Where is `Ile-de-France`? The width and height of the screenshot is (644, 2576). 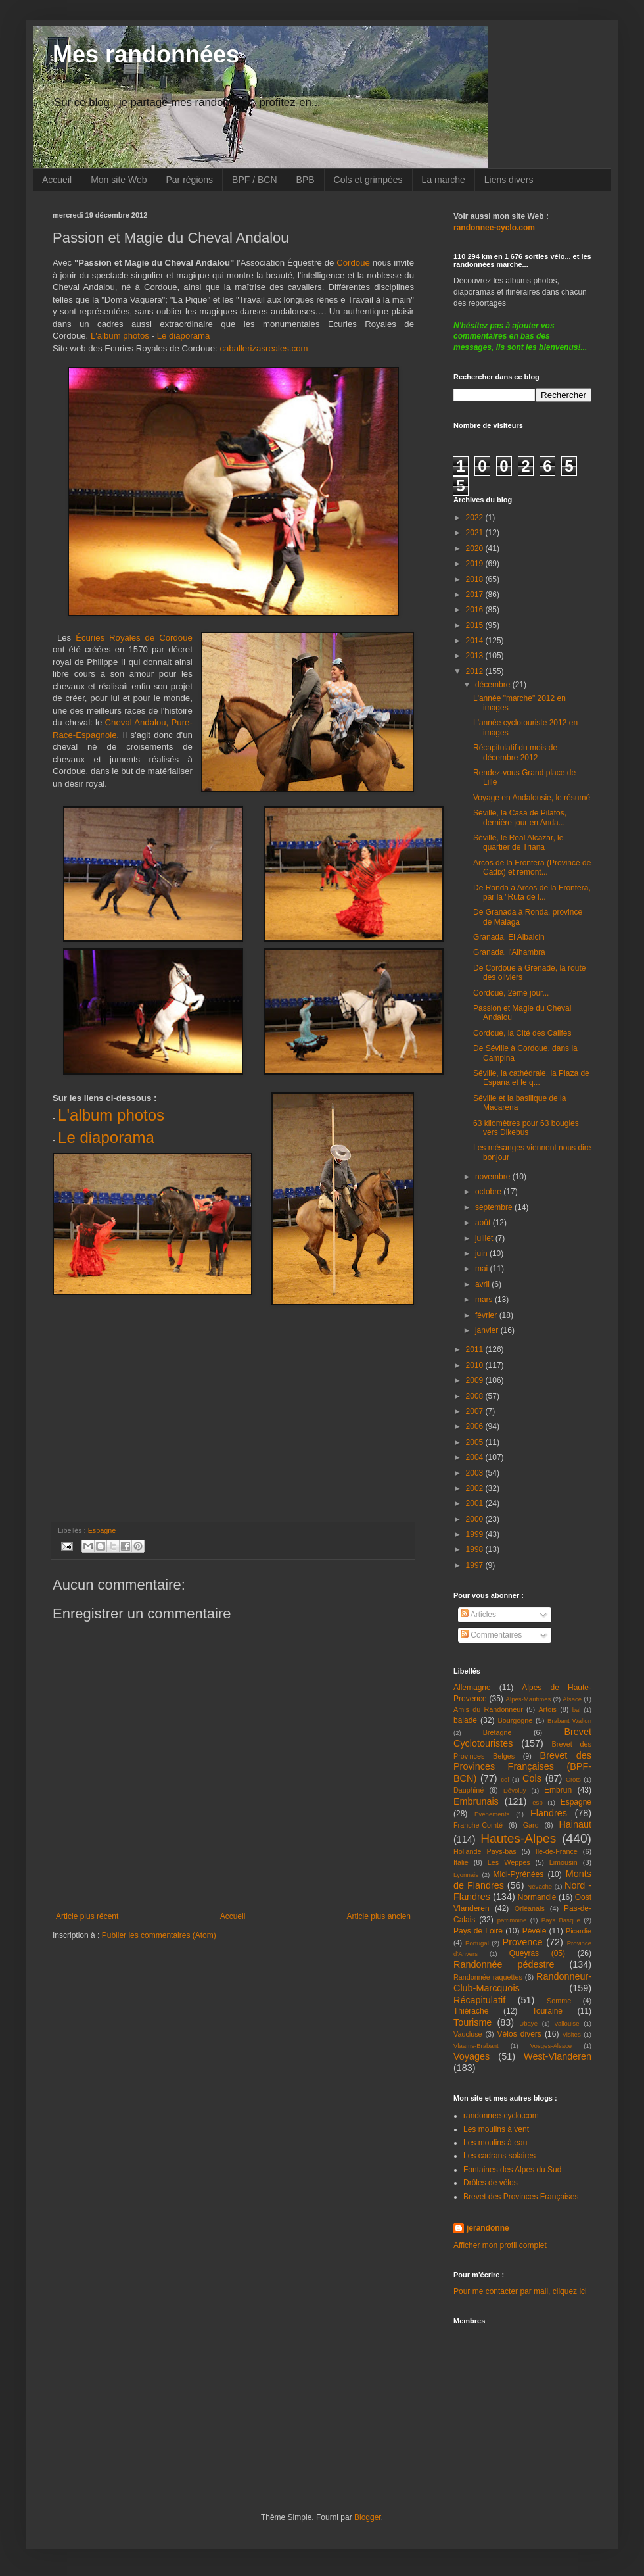
Ile-de-France is located at coordinates (557, 1851).